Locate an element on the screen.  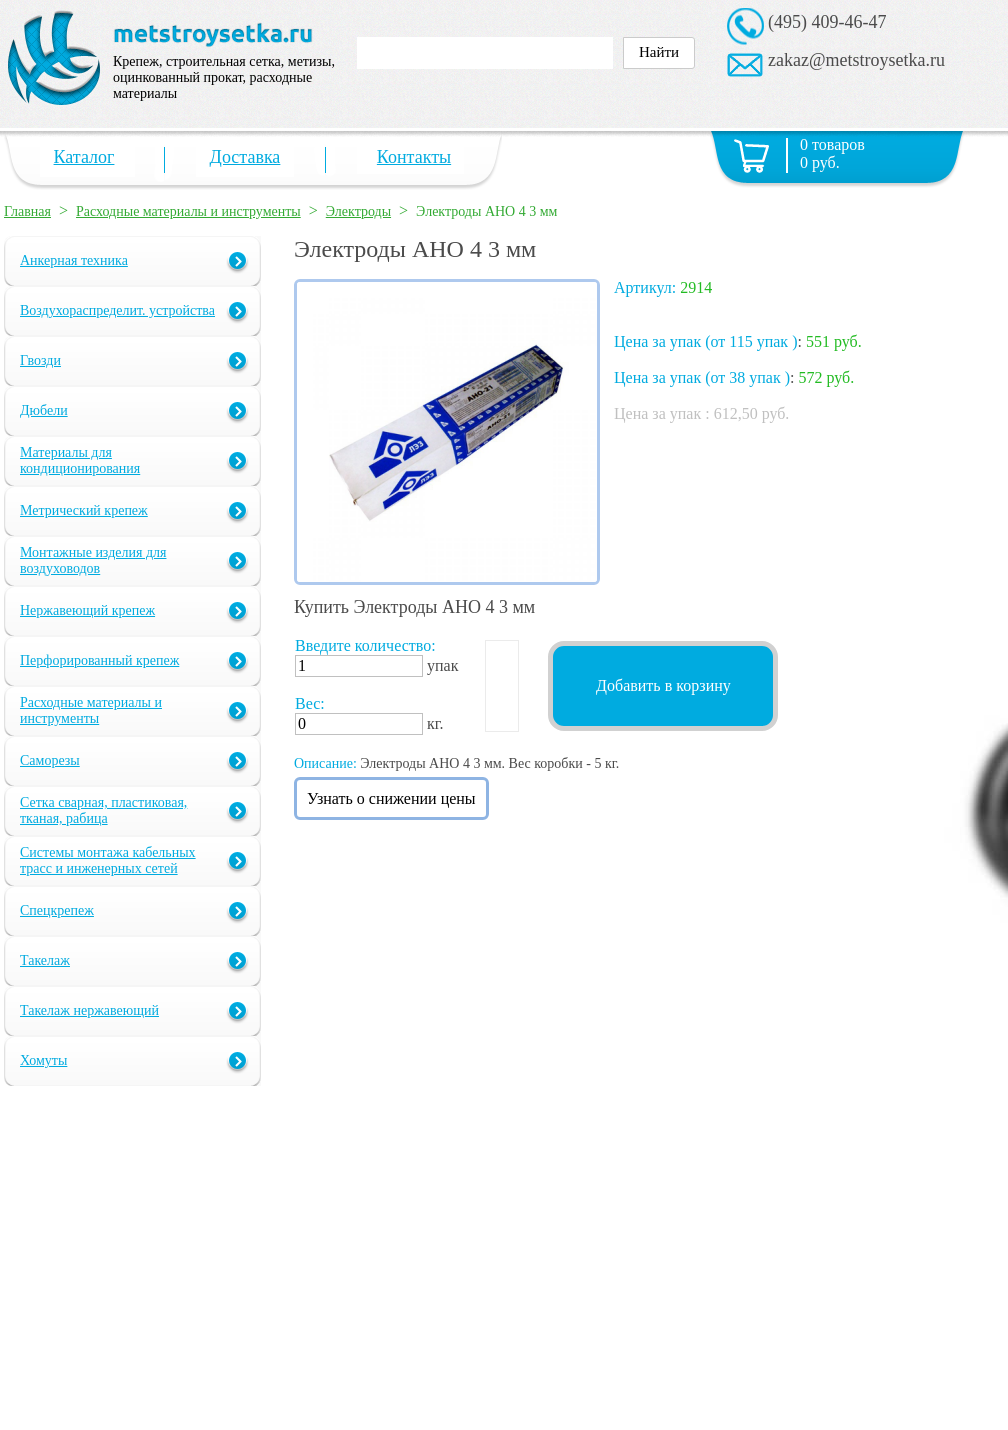
Узнать о снижении цены is located at coordinates (391, 798).